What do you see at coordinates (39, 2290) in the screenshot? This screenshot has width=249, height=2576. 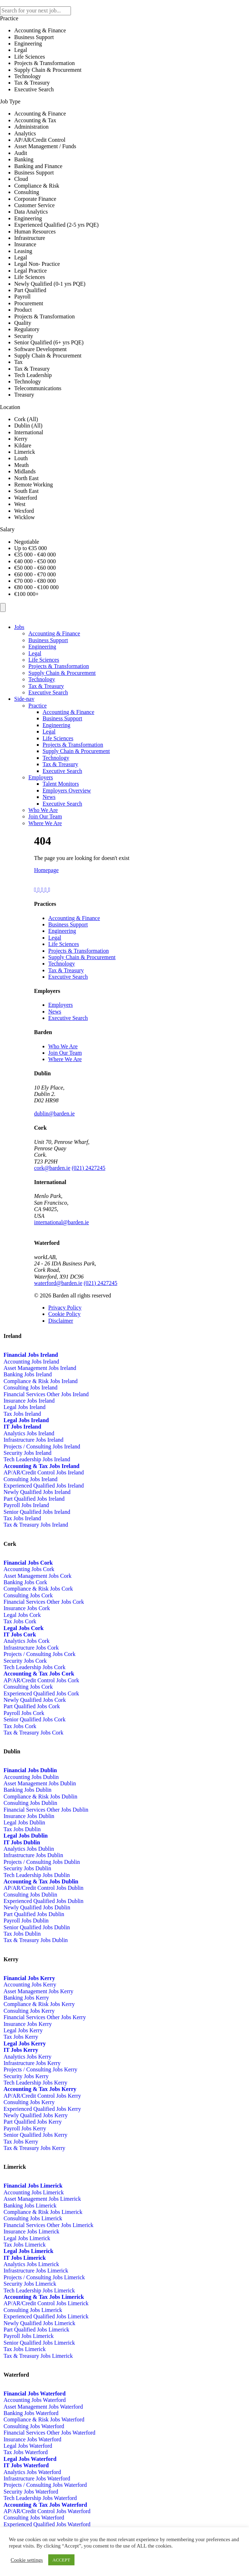 I see `Tech Leadership Jobs Limerick` at bounding box center [39, 2290].